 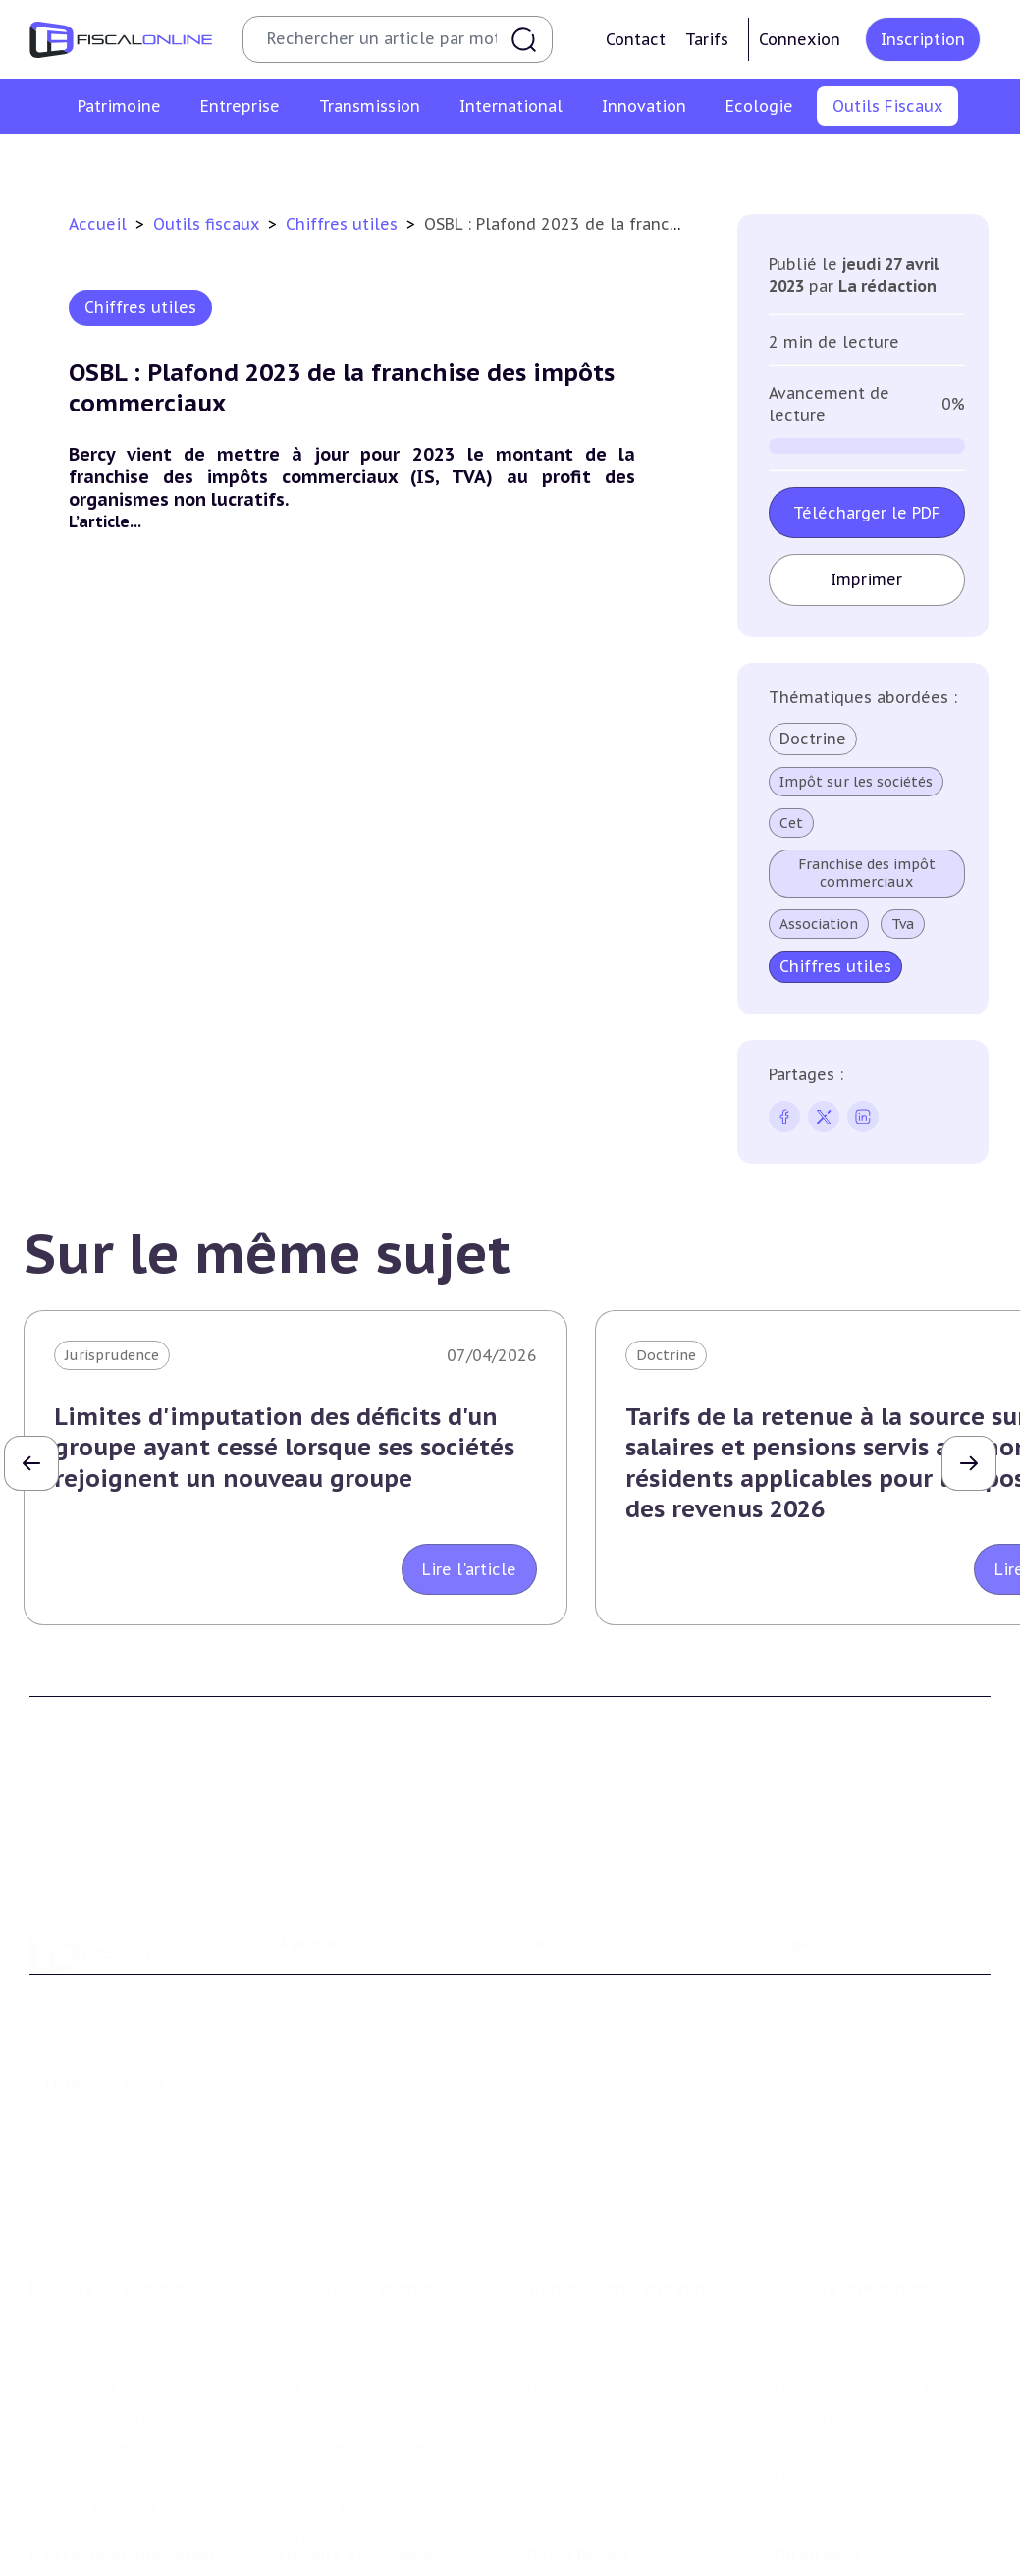 What do you see at coordinates (104, 2359) in the screenshot?
I see `Prélèvements sociaux` at bounding box center [104, 2359].